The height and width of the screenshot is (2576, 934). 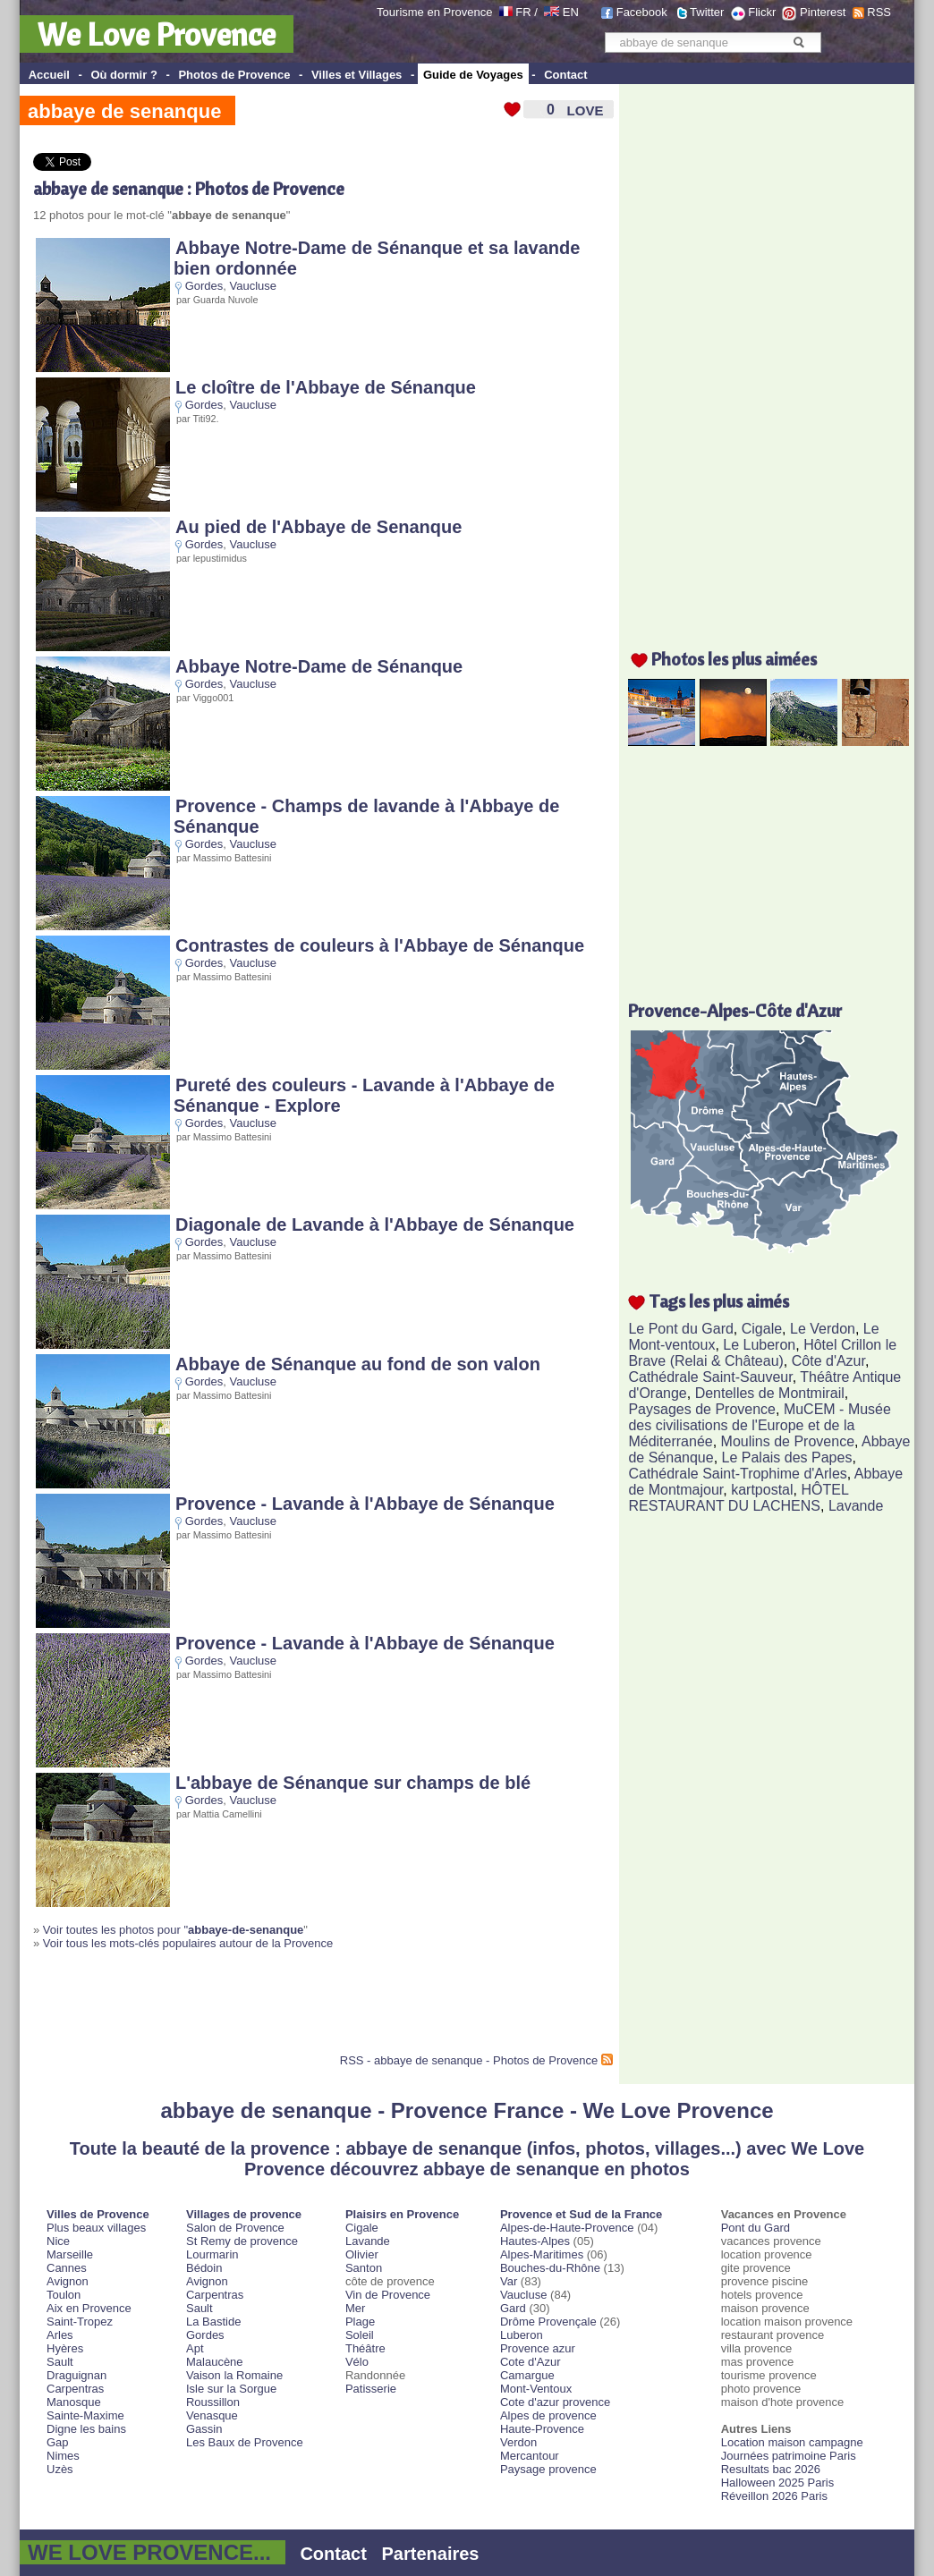 What do you see at coordinates (188, 1943) in the screenshot?
I see `Voir tous les mots-clés populaires autour de la Provence` at bounding box center [188, 1943].